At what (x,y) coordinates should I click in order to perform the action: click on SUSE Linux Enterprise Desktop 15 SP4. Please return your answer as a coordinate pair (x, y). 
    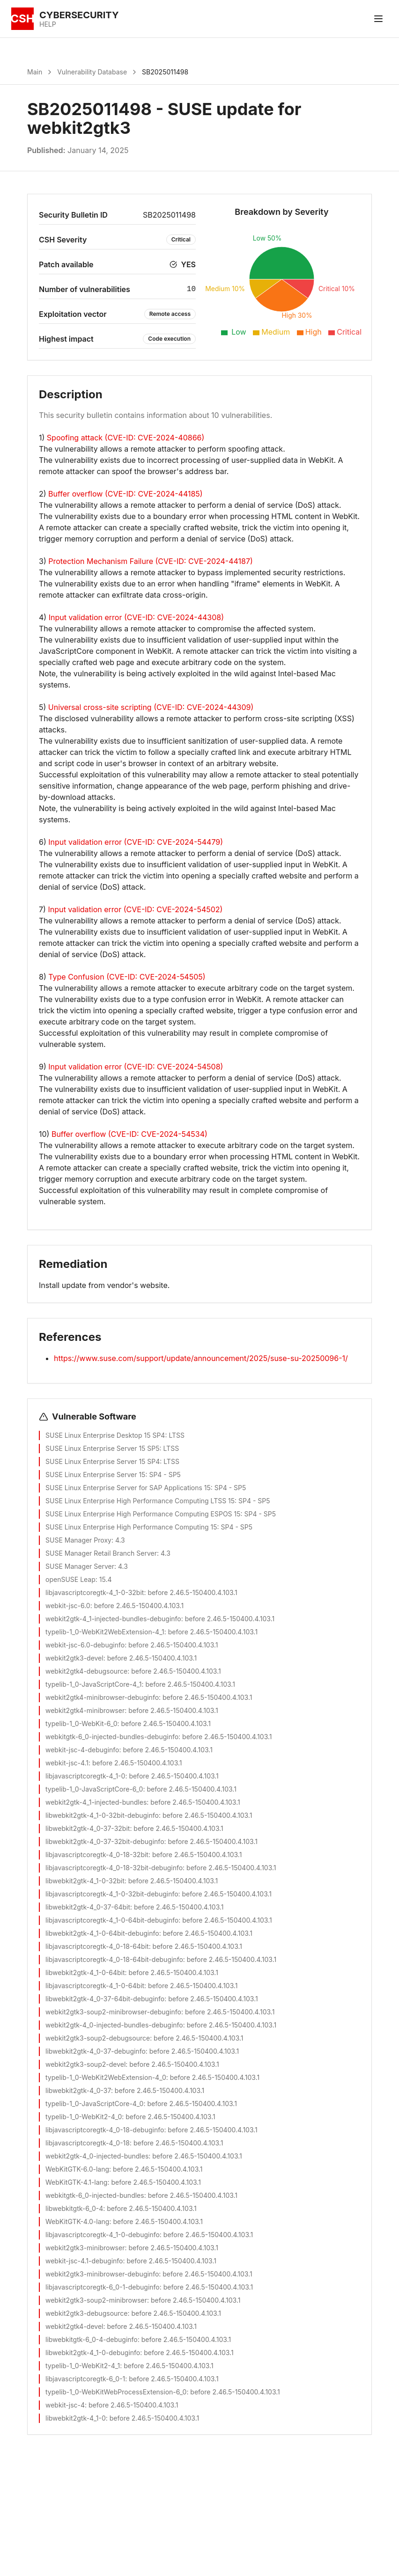
    Looking at the image, I should click on (105, 1435).